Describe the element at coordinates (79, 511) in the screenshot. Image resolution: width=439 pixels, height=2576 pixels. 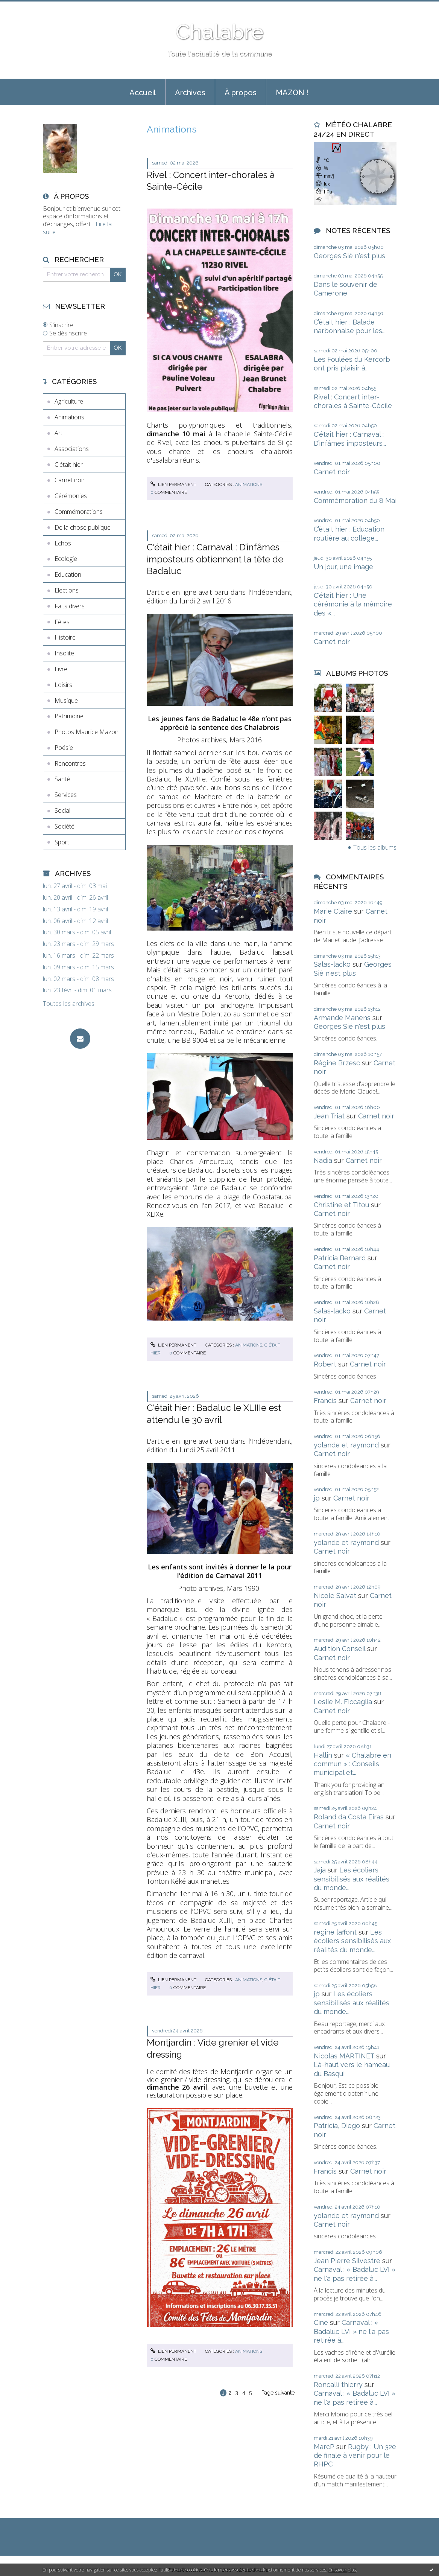
I see `Commémorations` at that location.